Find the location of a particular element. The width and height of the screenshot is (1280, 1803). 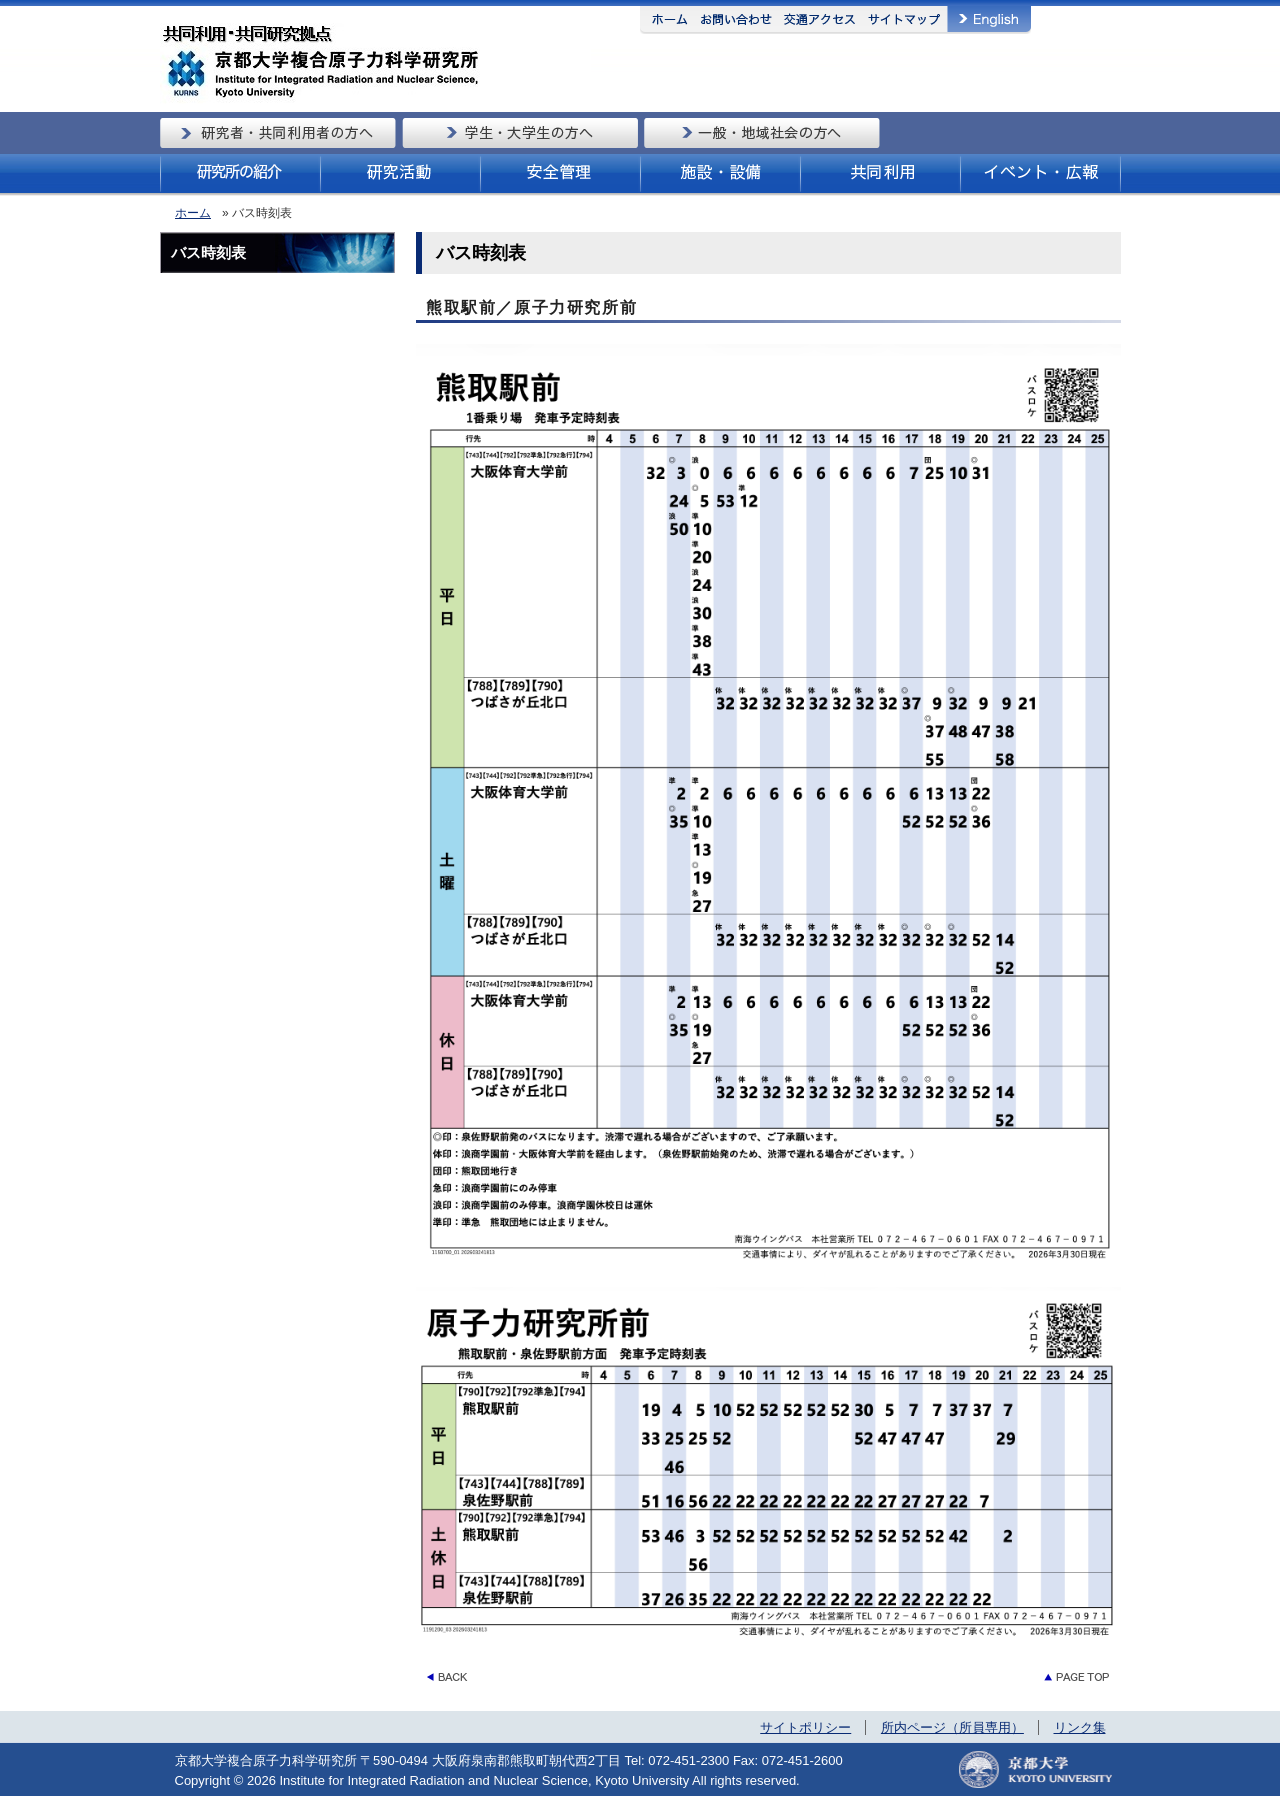

バス時刻表 is located at coordinates (208, 252).